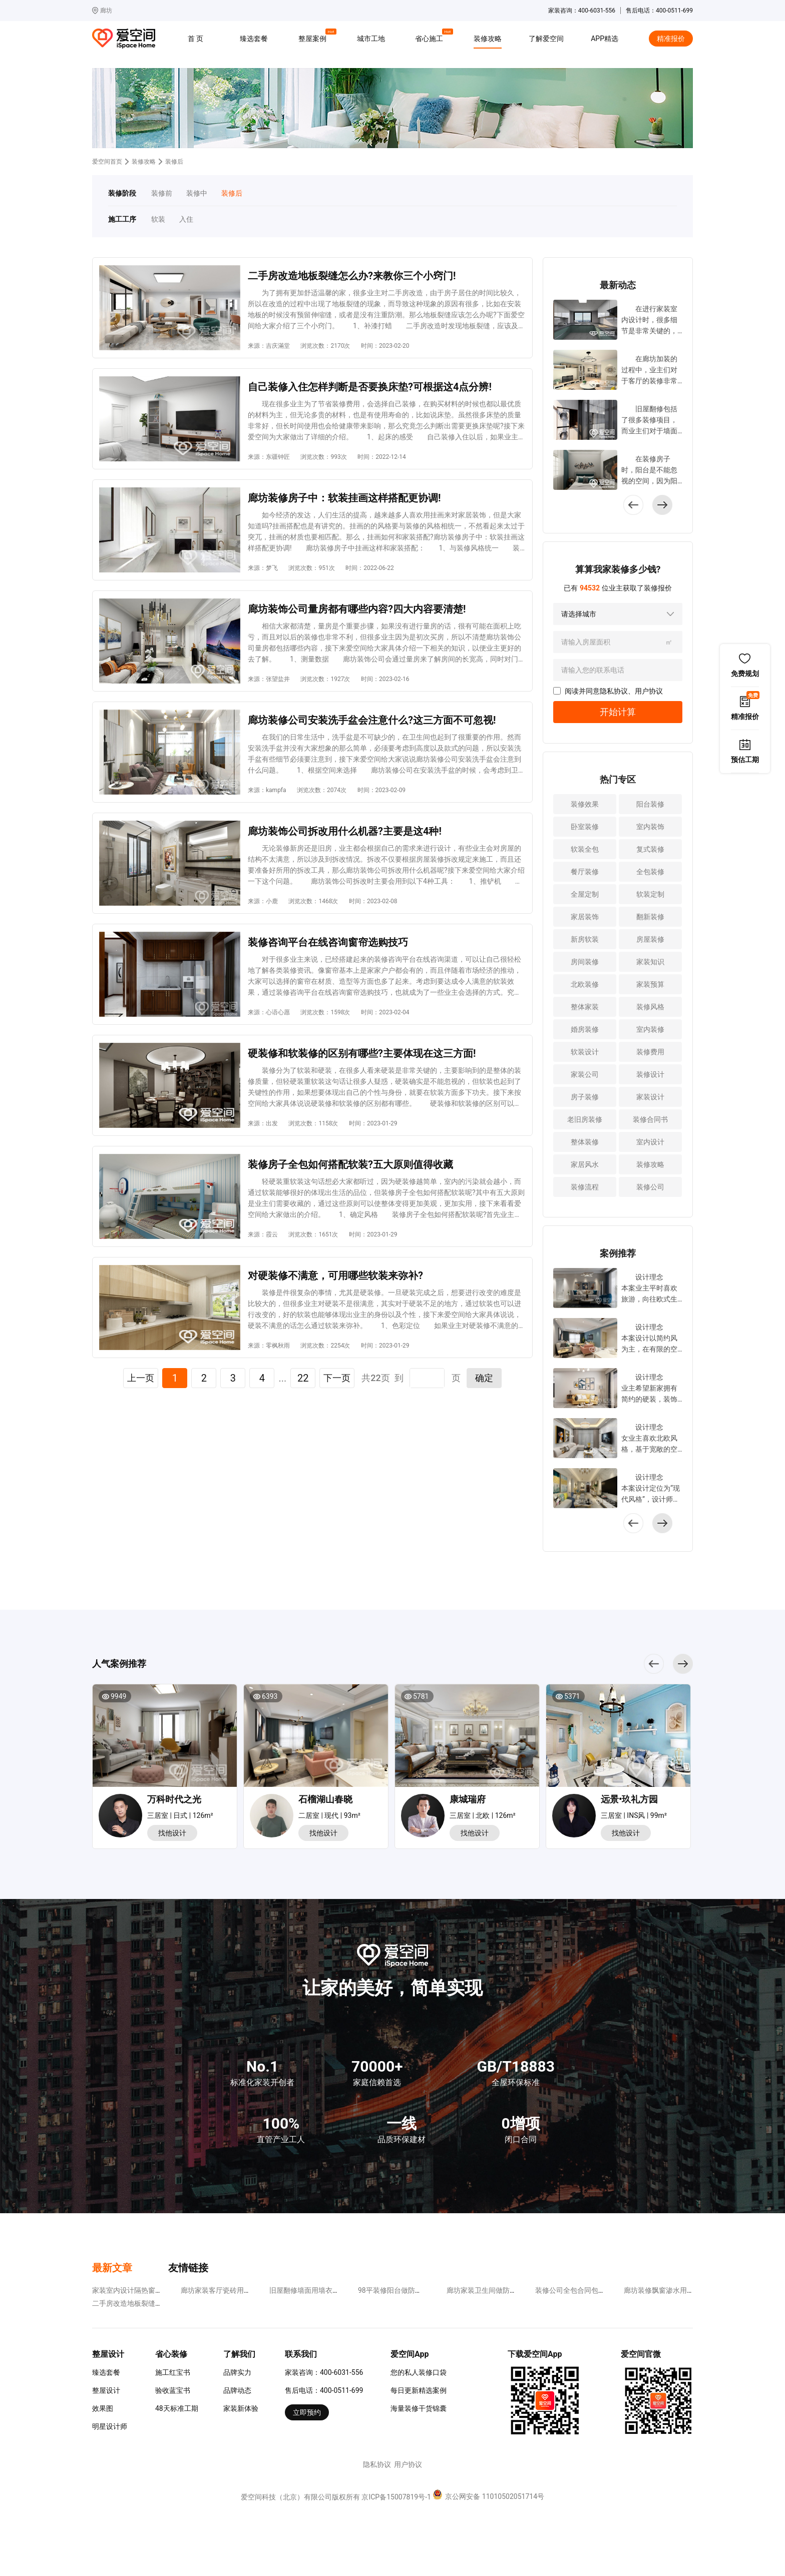 The height and width of the screenshot is (2576, 785). I want to click on 每日更新精选案例, so click(418, 2390).